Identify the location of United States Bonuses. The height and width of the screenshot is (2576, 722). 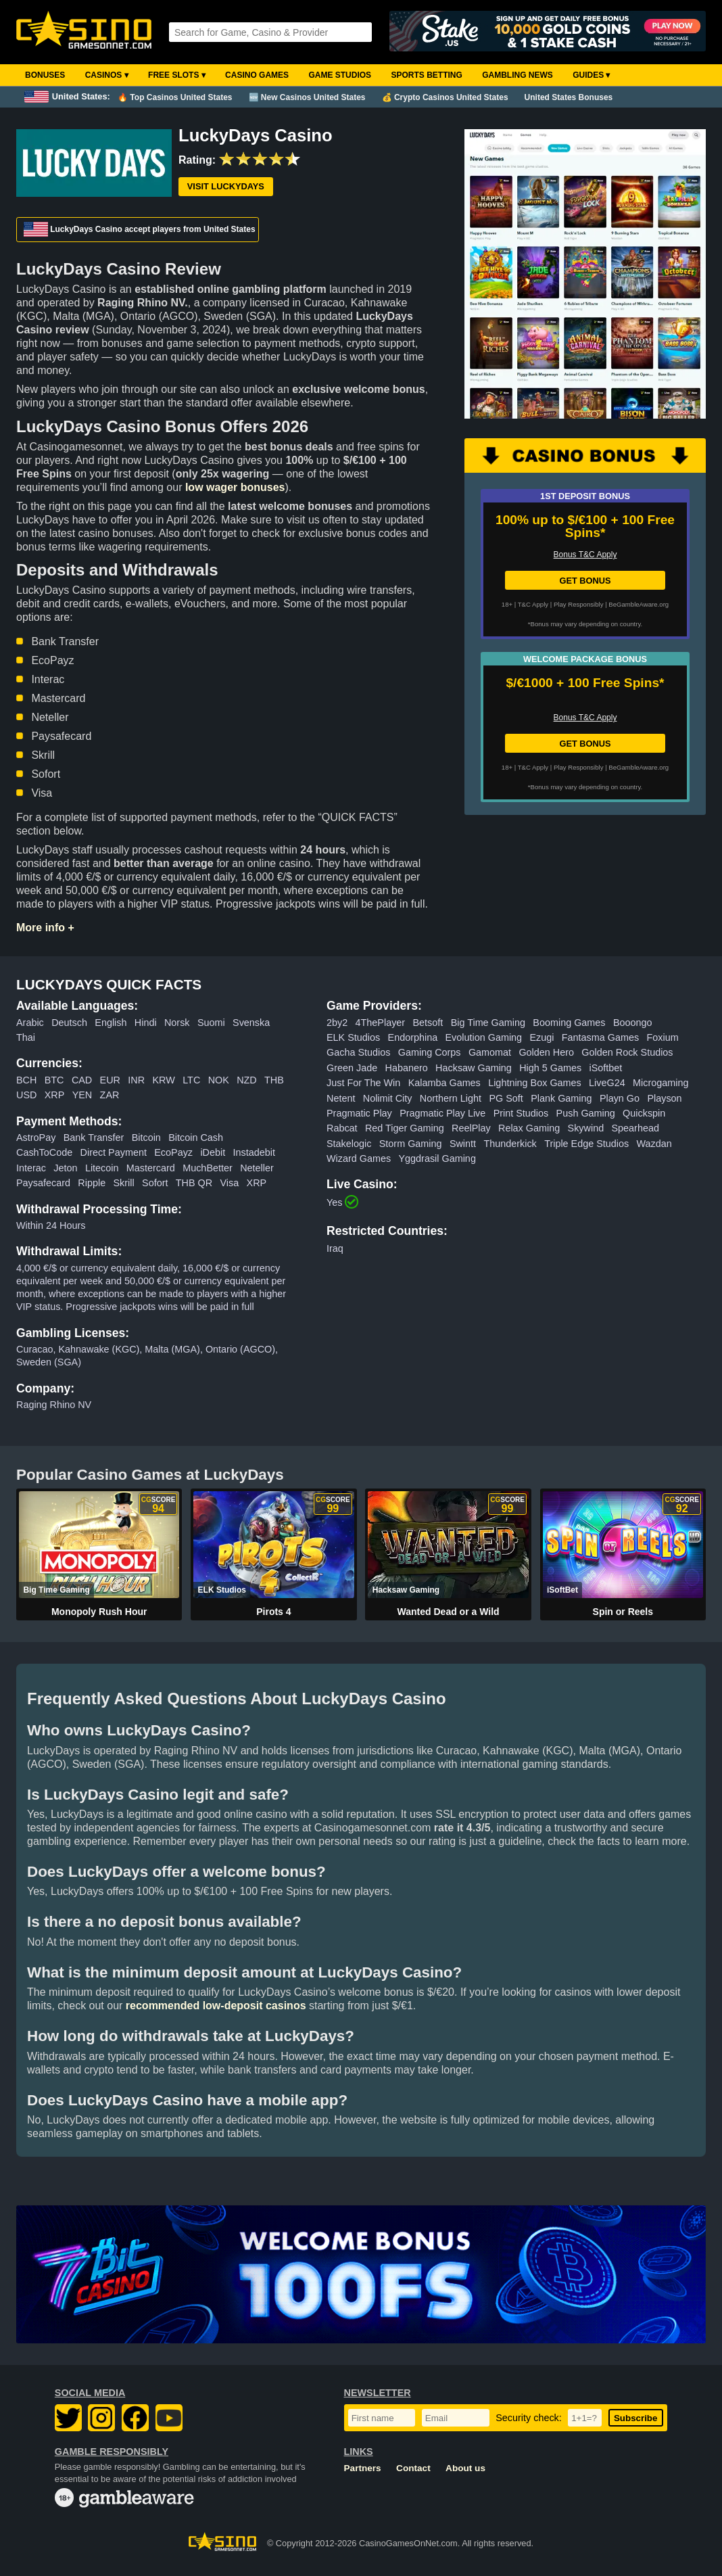
(569, 97).